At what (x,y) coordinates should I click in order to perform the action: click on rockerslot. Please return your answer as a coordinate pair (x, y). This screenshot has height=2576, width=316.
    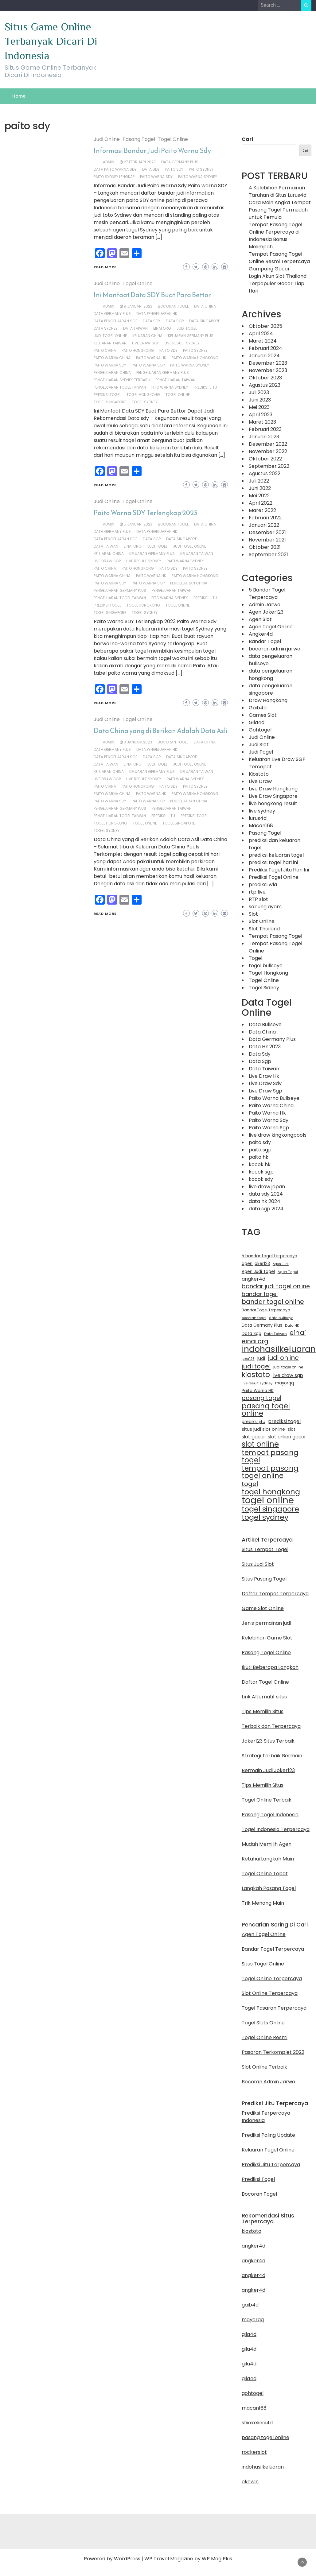
    Looking at the image, I should click on (254, 2452).